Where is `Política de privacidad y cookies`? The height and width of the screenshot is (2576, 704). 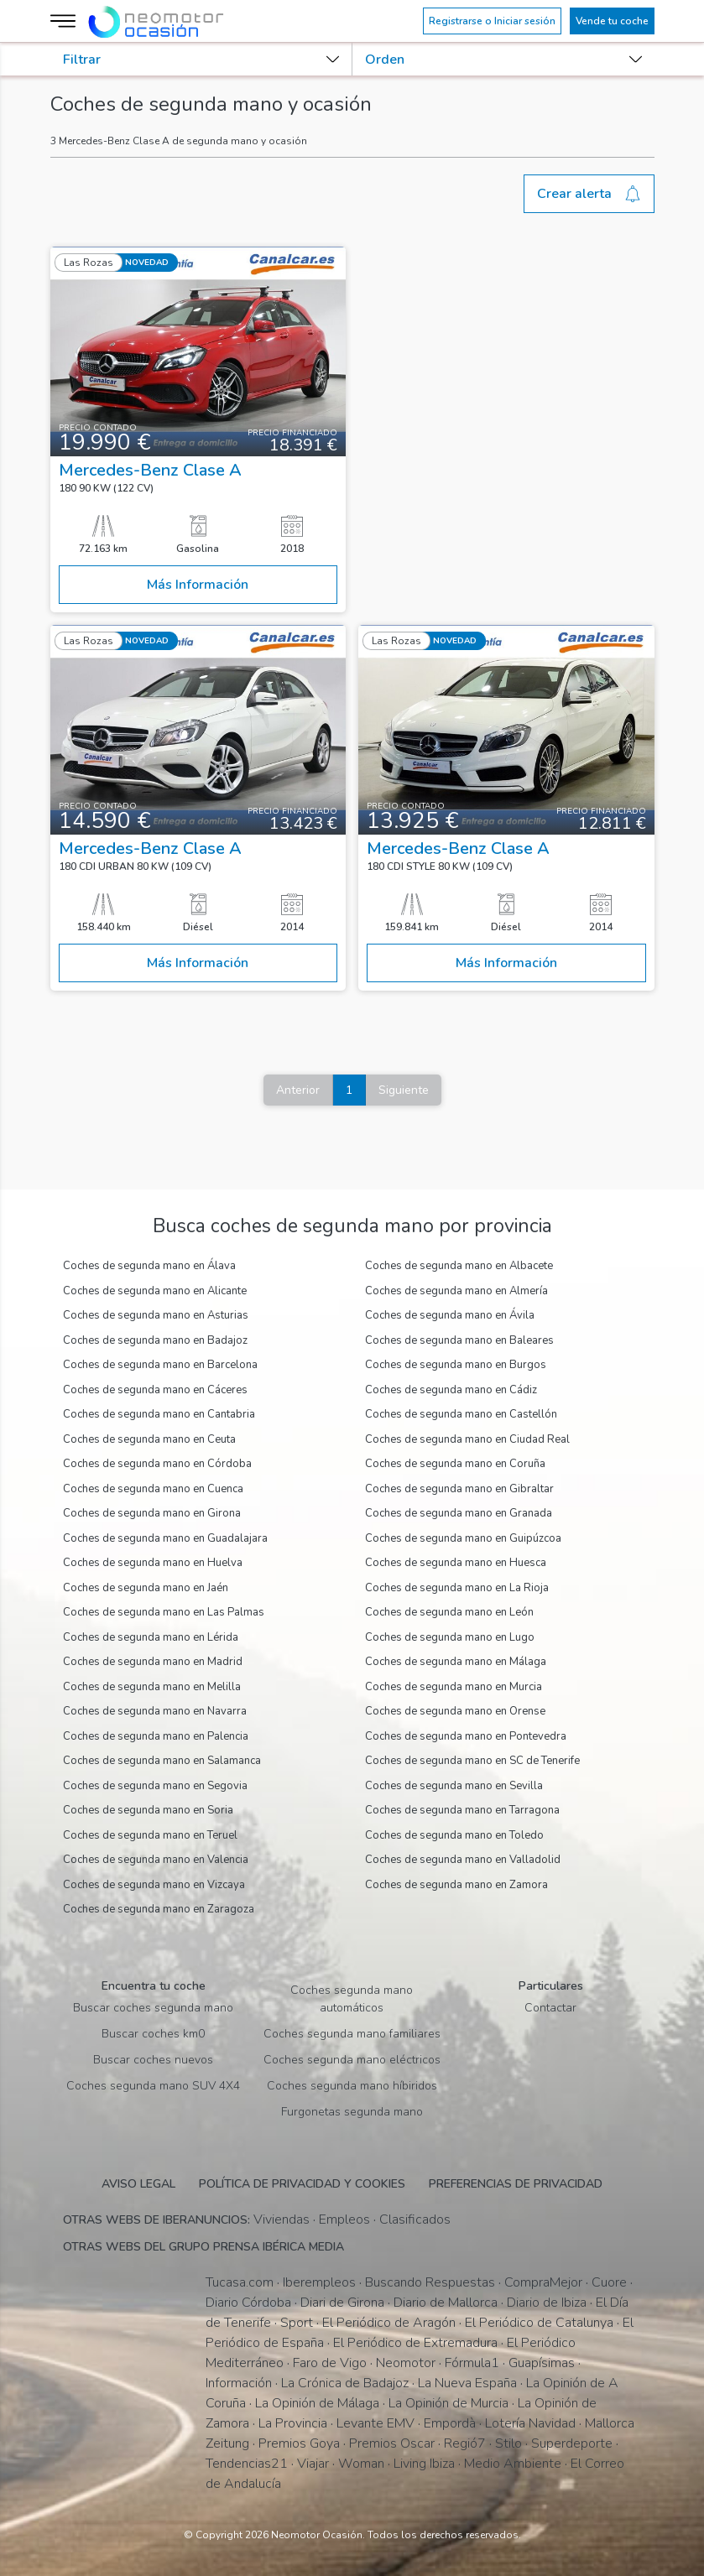
Política de privacidad y cookies is located at coordinates (302, 2184).